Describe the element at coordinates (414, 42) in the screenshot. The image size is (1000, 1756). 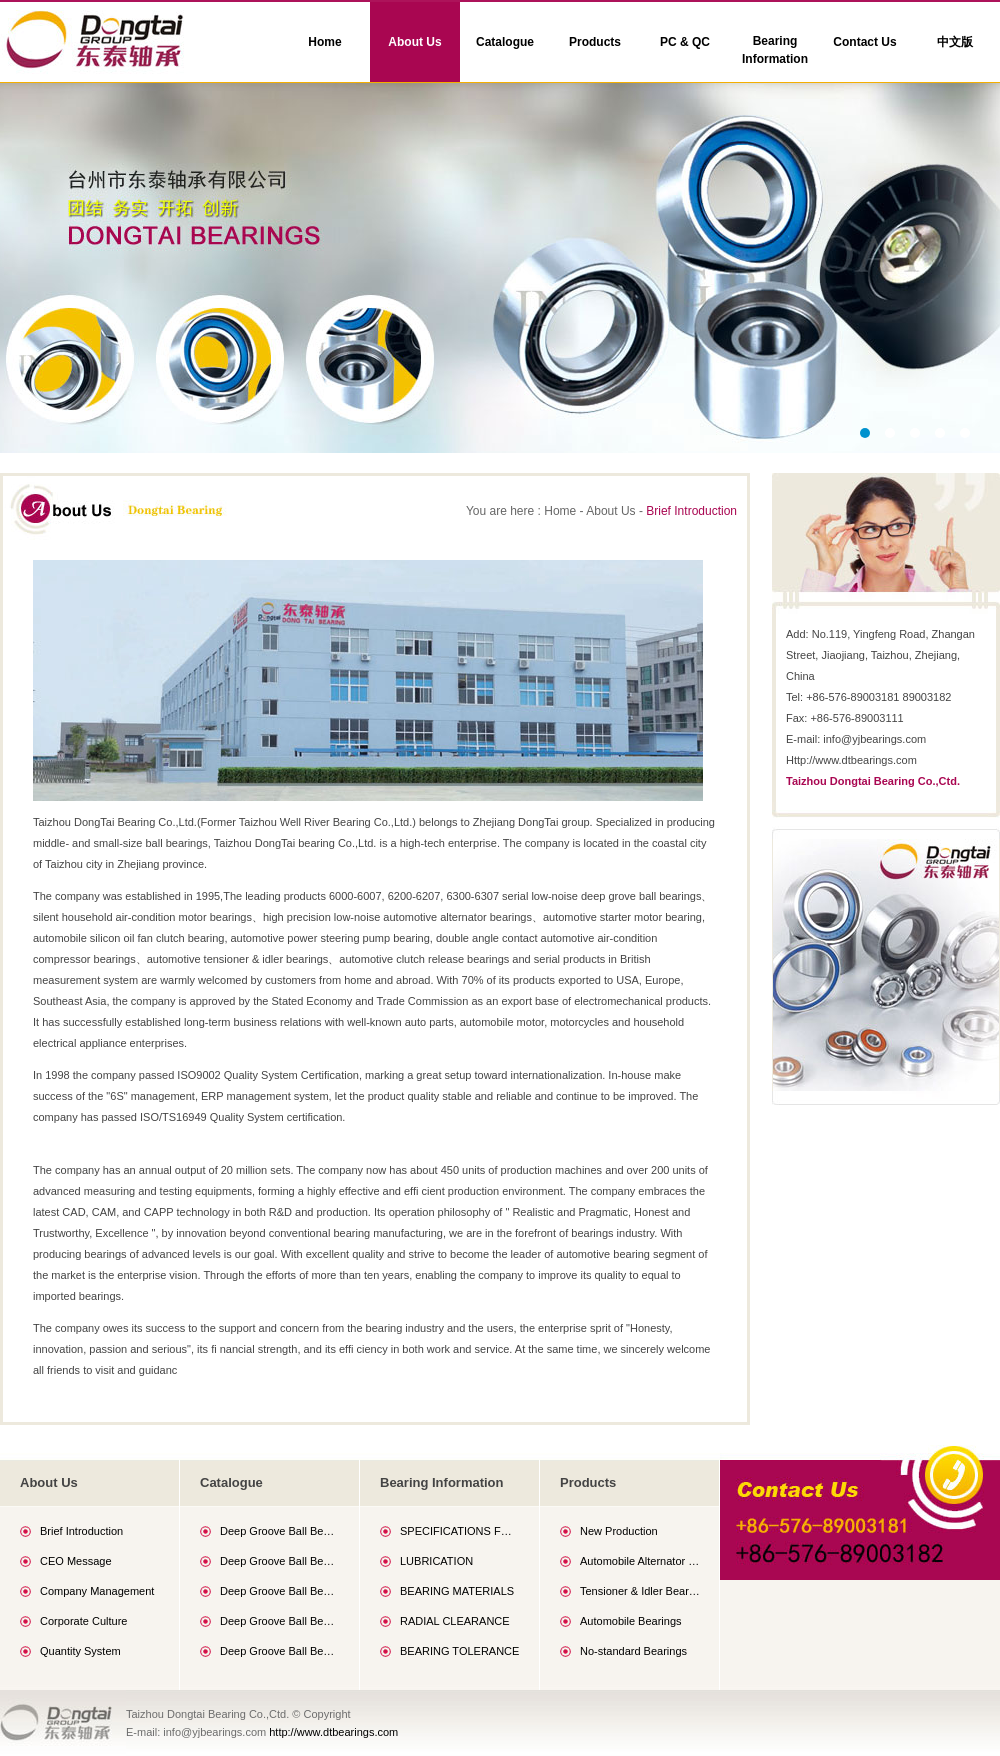
I see `About Us` at that location.